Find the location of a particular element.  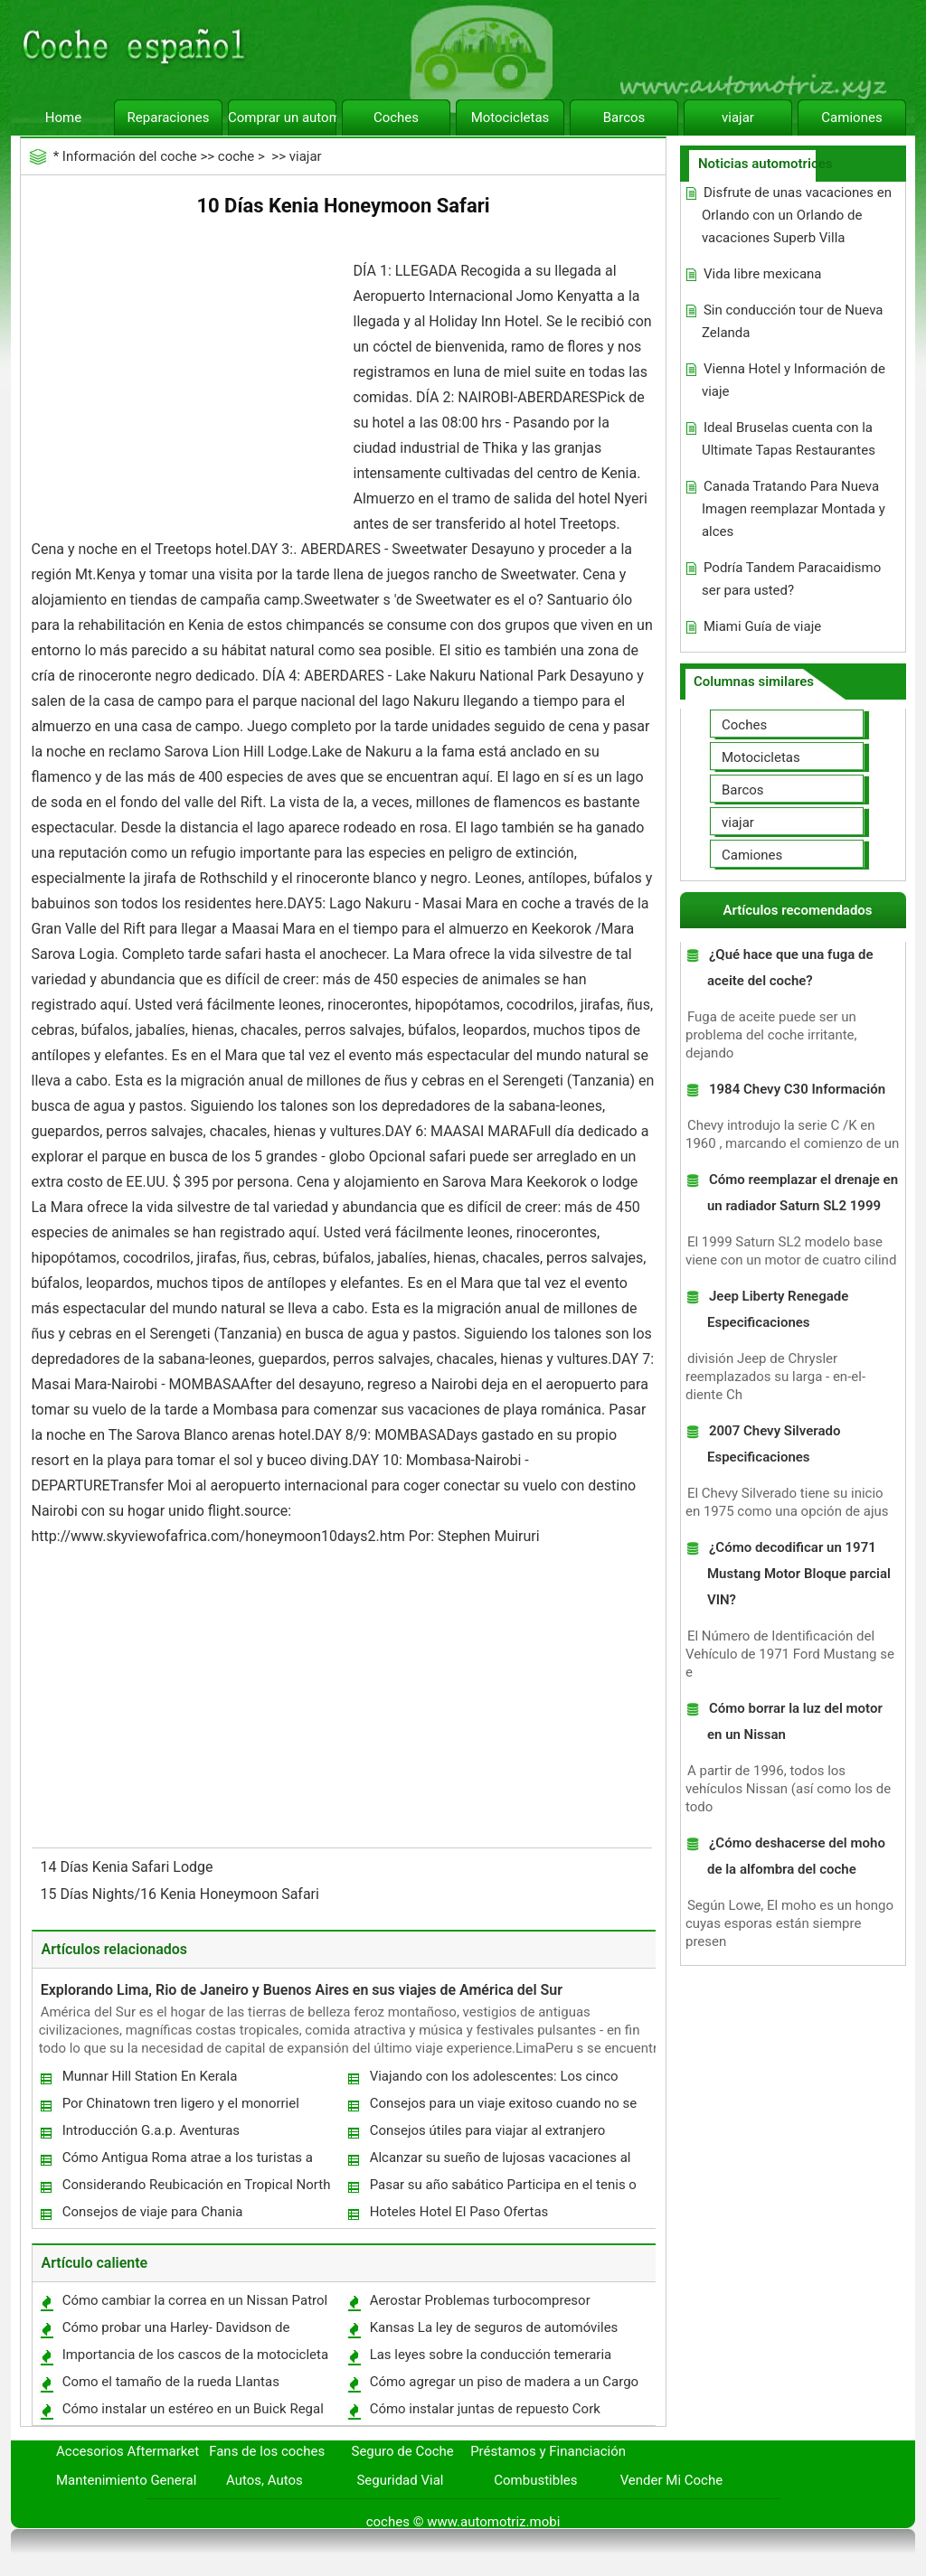

Hoteles Hotel El Paso Ofertas is located at coordinates (459, 2212).